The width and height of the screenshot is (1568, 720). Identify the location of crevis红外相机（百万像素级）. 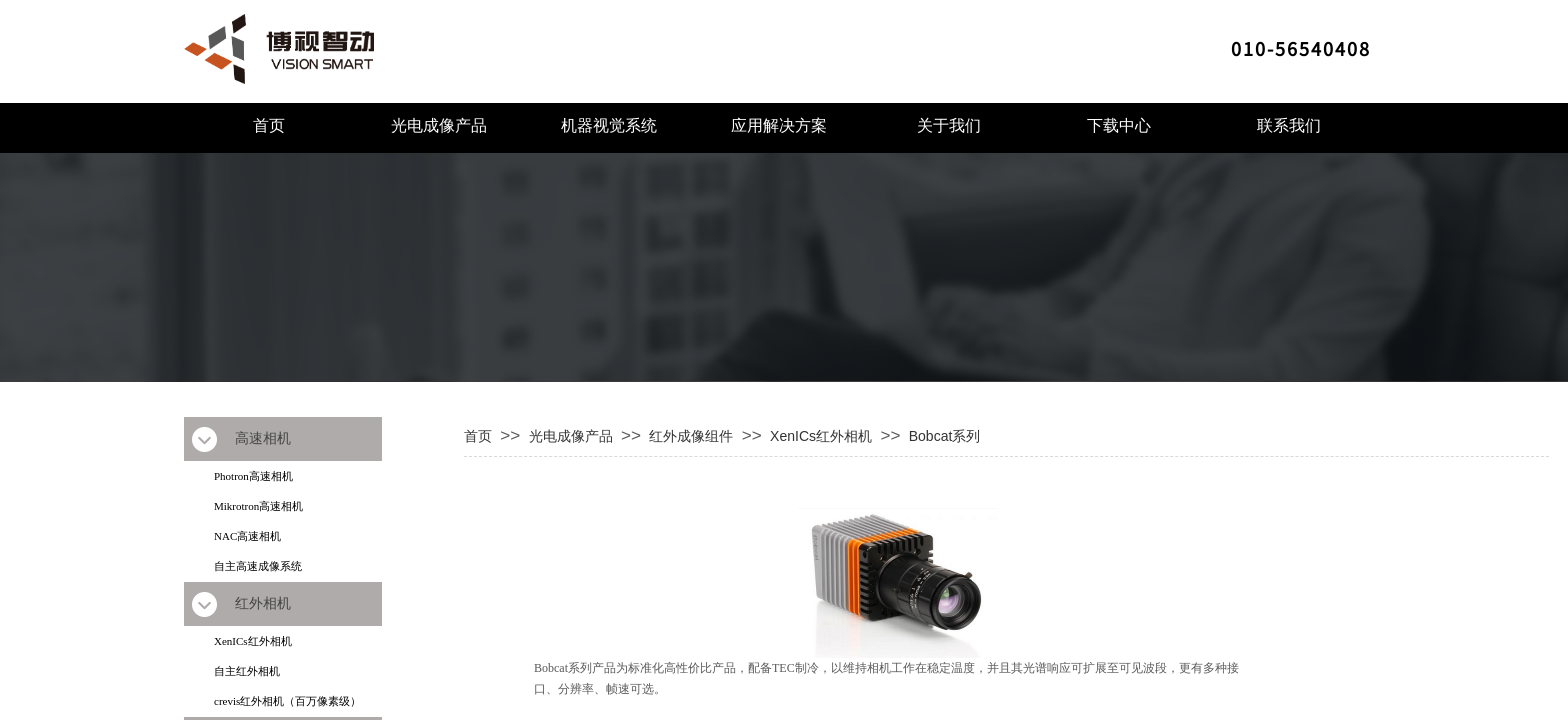
(287, 701).